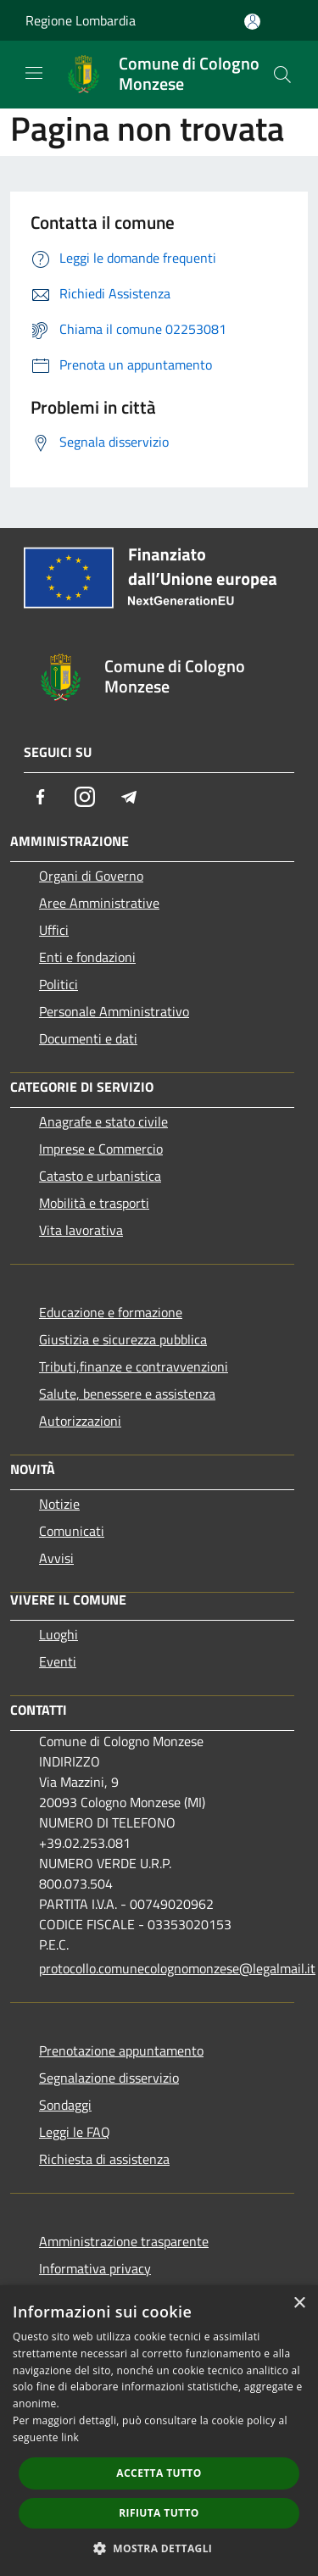 This screenshot has width=318, height=2576. I want to click on Prenotazione appuntamento, so click(121, 2050).